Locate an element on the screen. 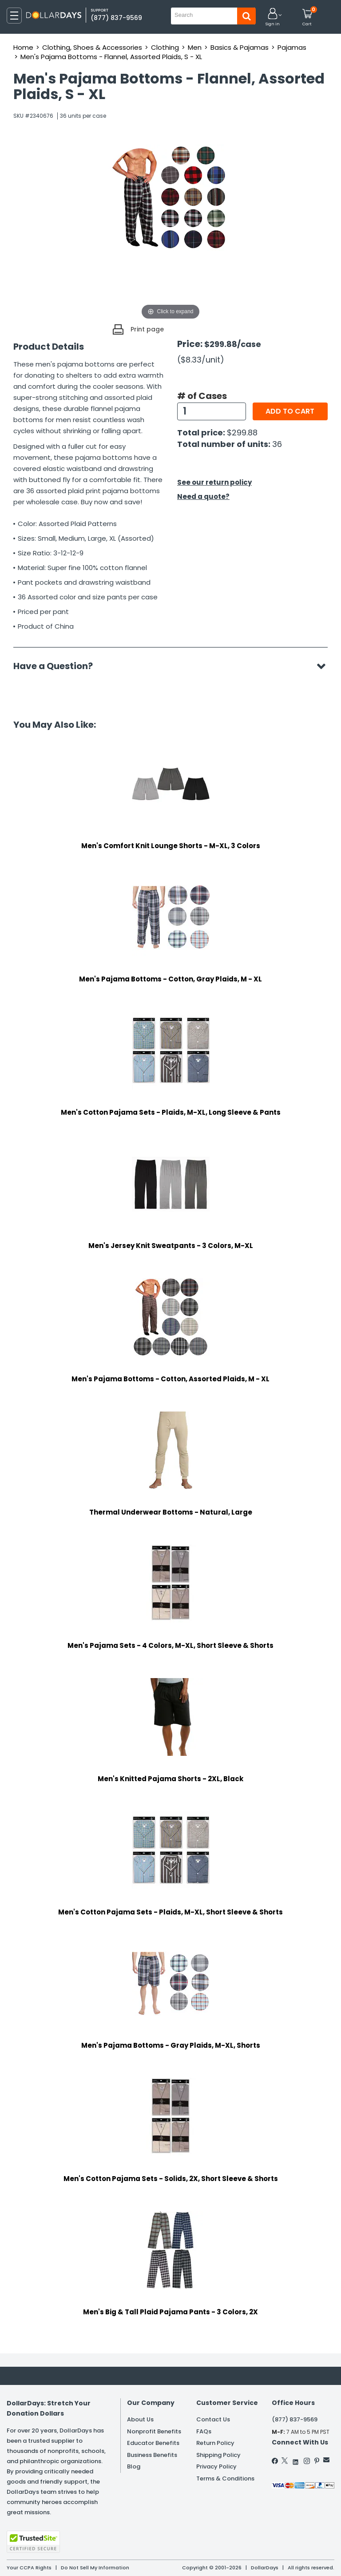  Business Benefits is located at coordinates (152, 2455).